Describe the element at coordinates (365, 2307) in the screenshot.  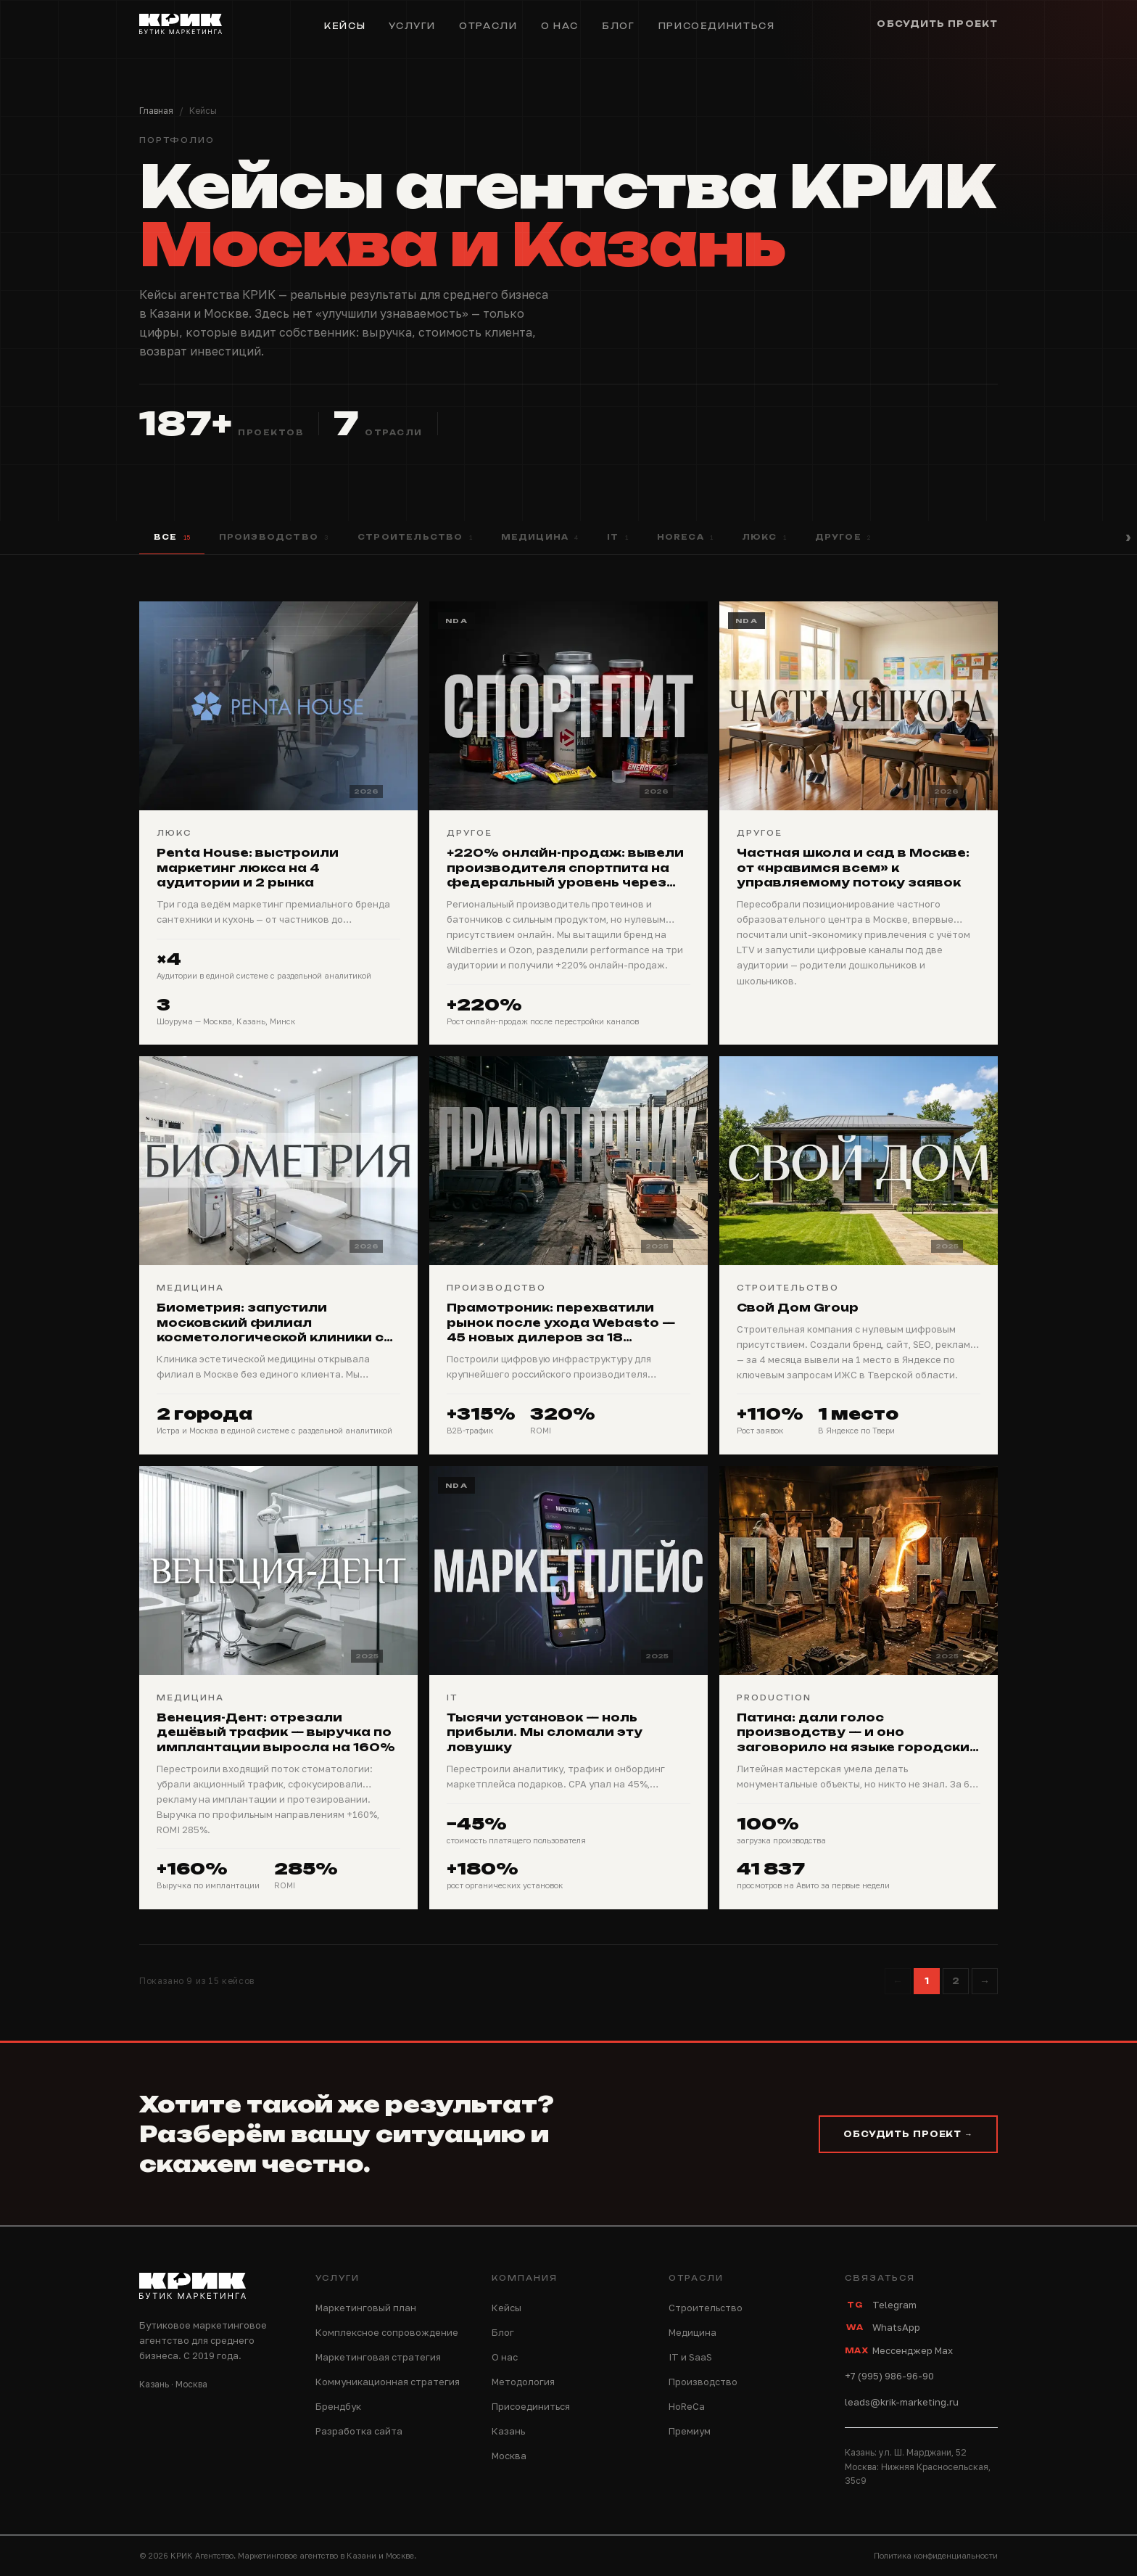
I see `Маркетинговый план` at that location.